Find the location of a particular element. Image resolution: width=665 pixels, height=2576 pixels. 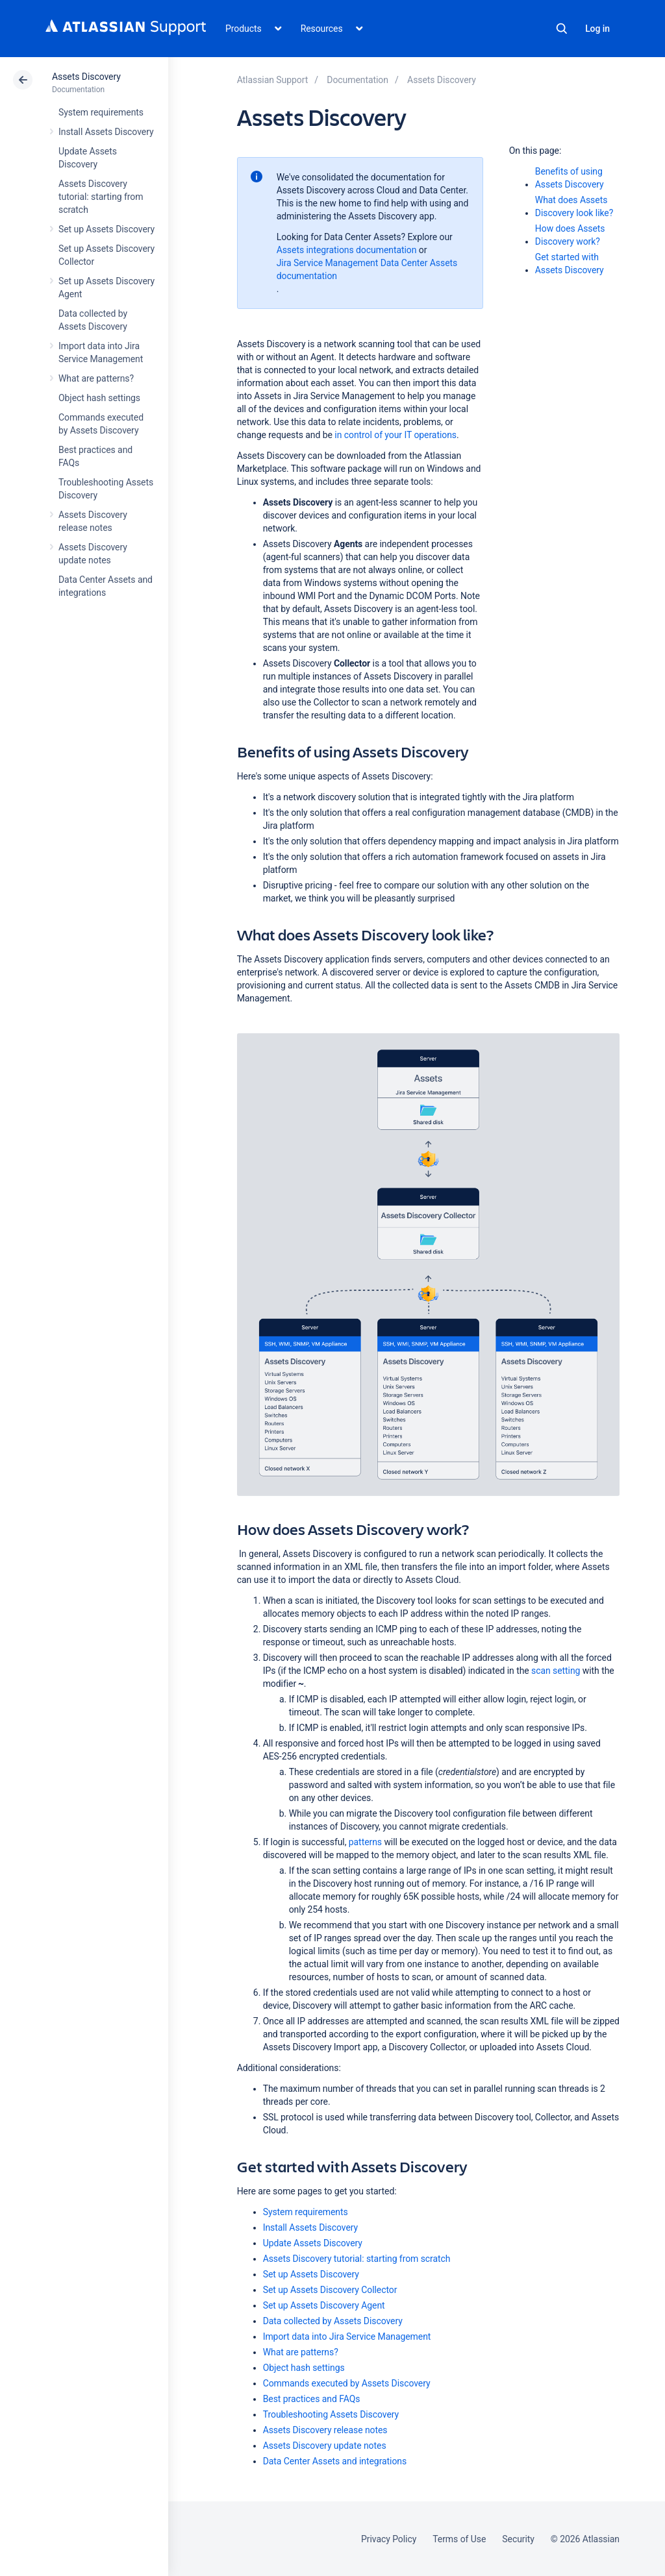

Assets Discovery update notes is located at coordinates (324, 2445).